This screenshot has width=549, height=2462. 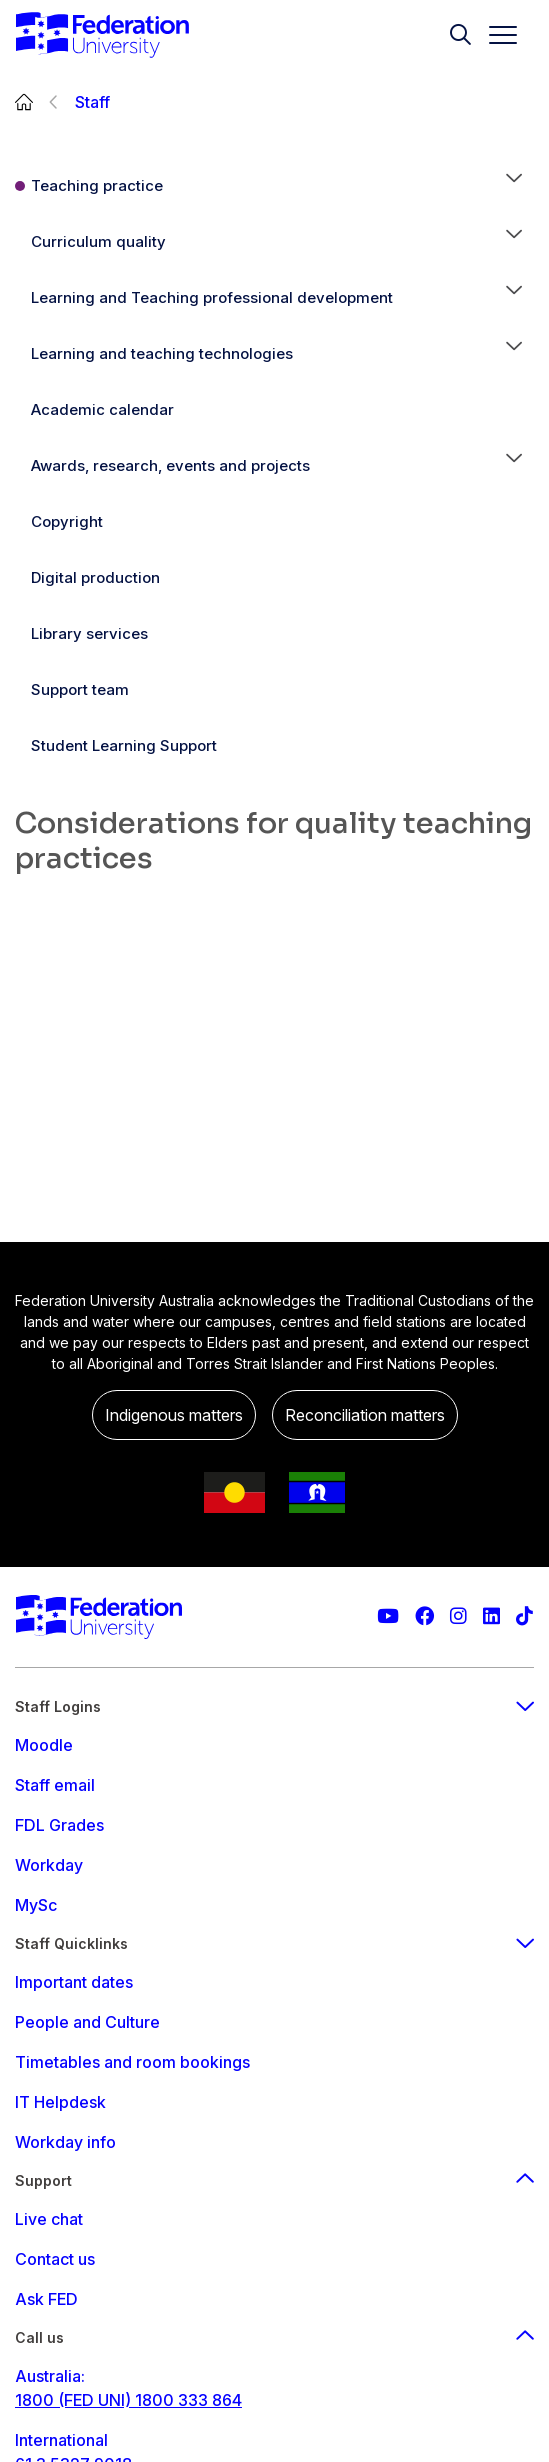 I want to click on Timetables and room bookings, so click(x=132, y=2062).